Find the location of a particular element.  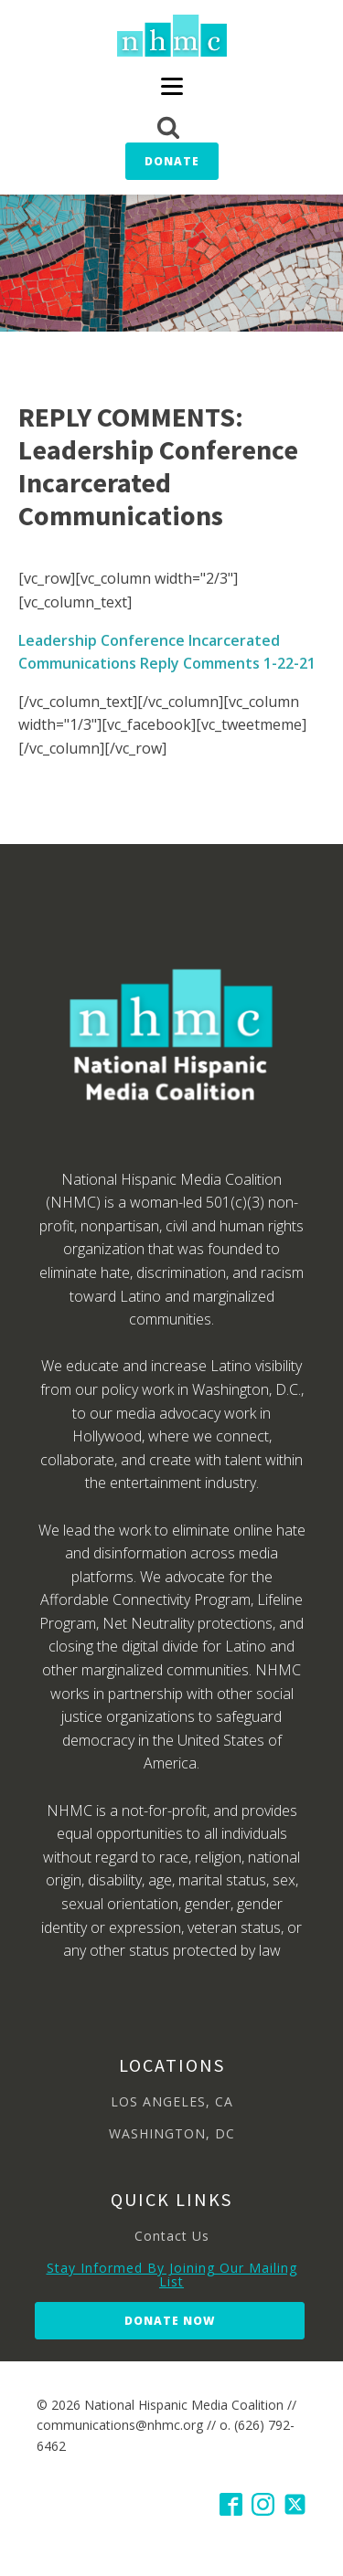

Contact Us is located at coordinates (171, 2236).